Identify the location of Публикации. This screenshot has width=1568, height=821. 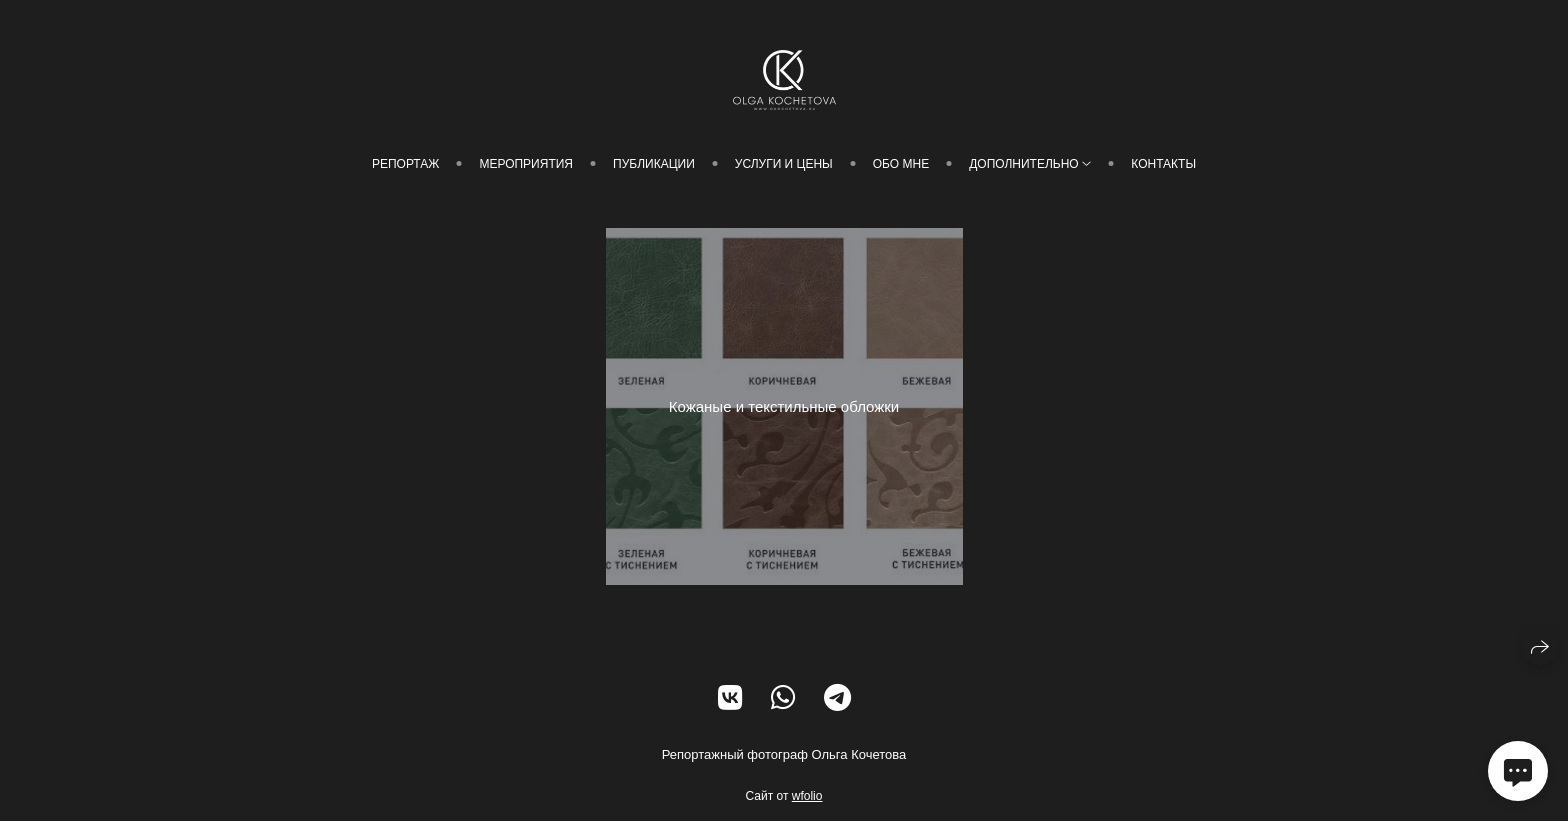
(654, 164).